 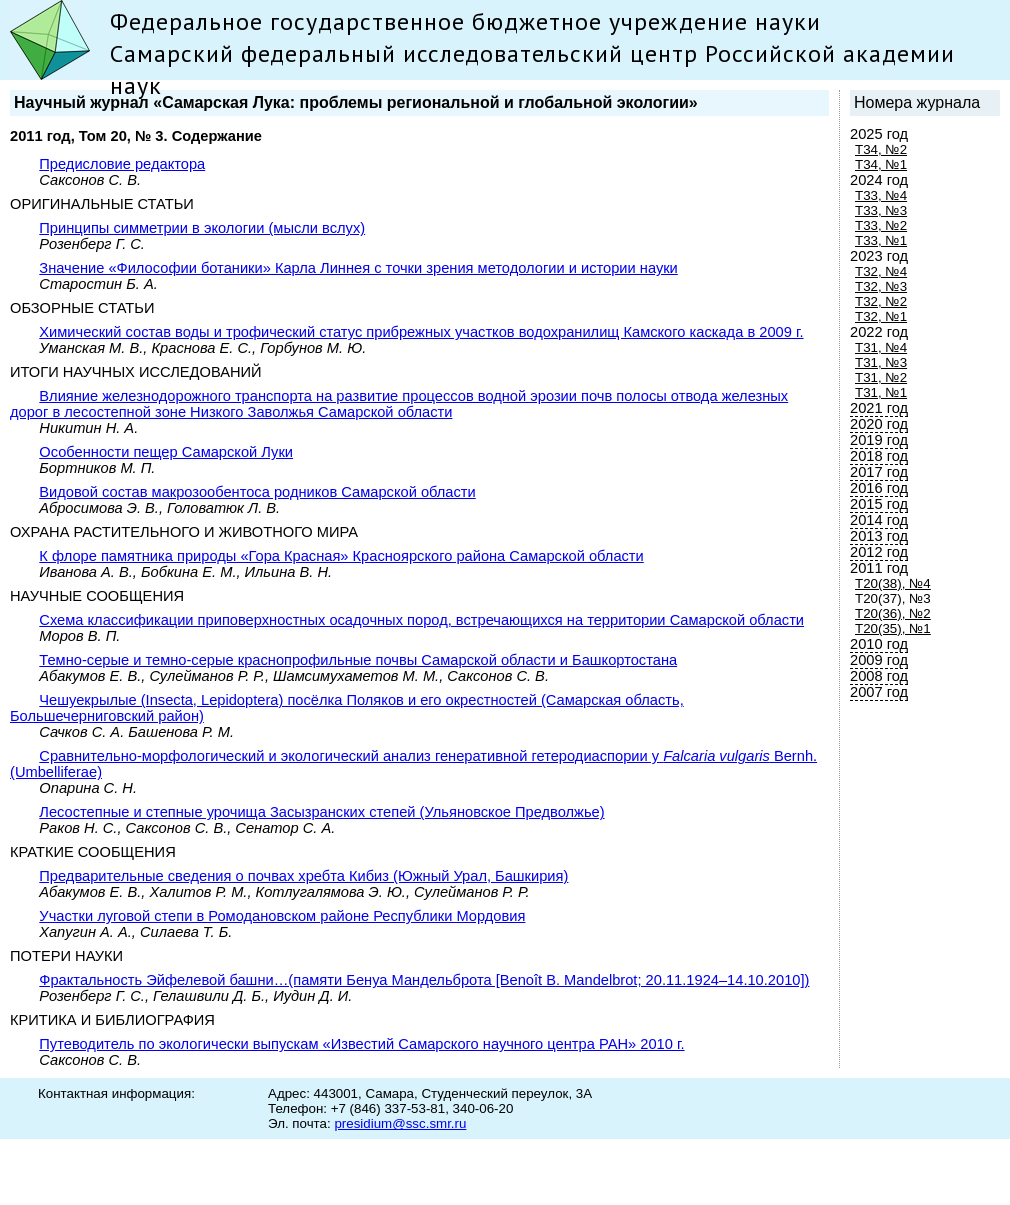 What do you see at coordinates (879, 552) in the screenshot?
I see `2012 год` at bounding box center [879, 552].